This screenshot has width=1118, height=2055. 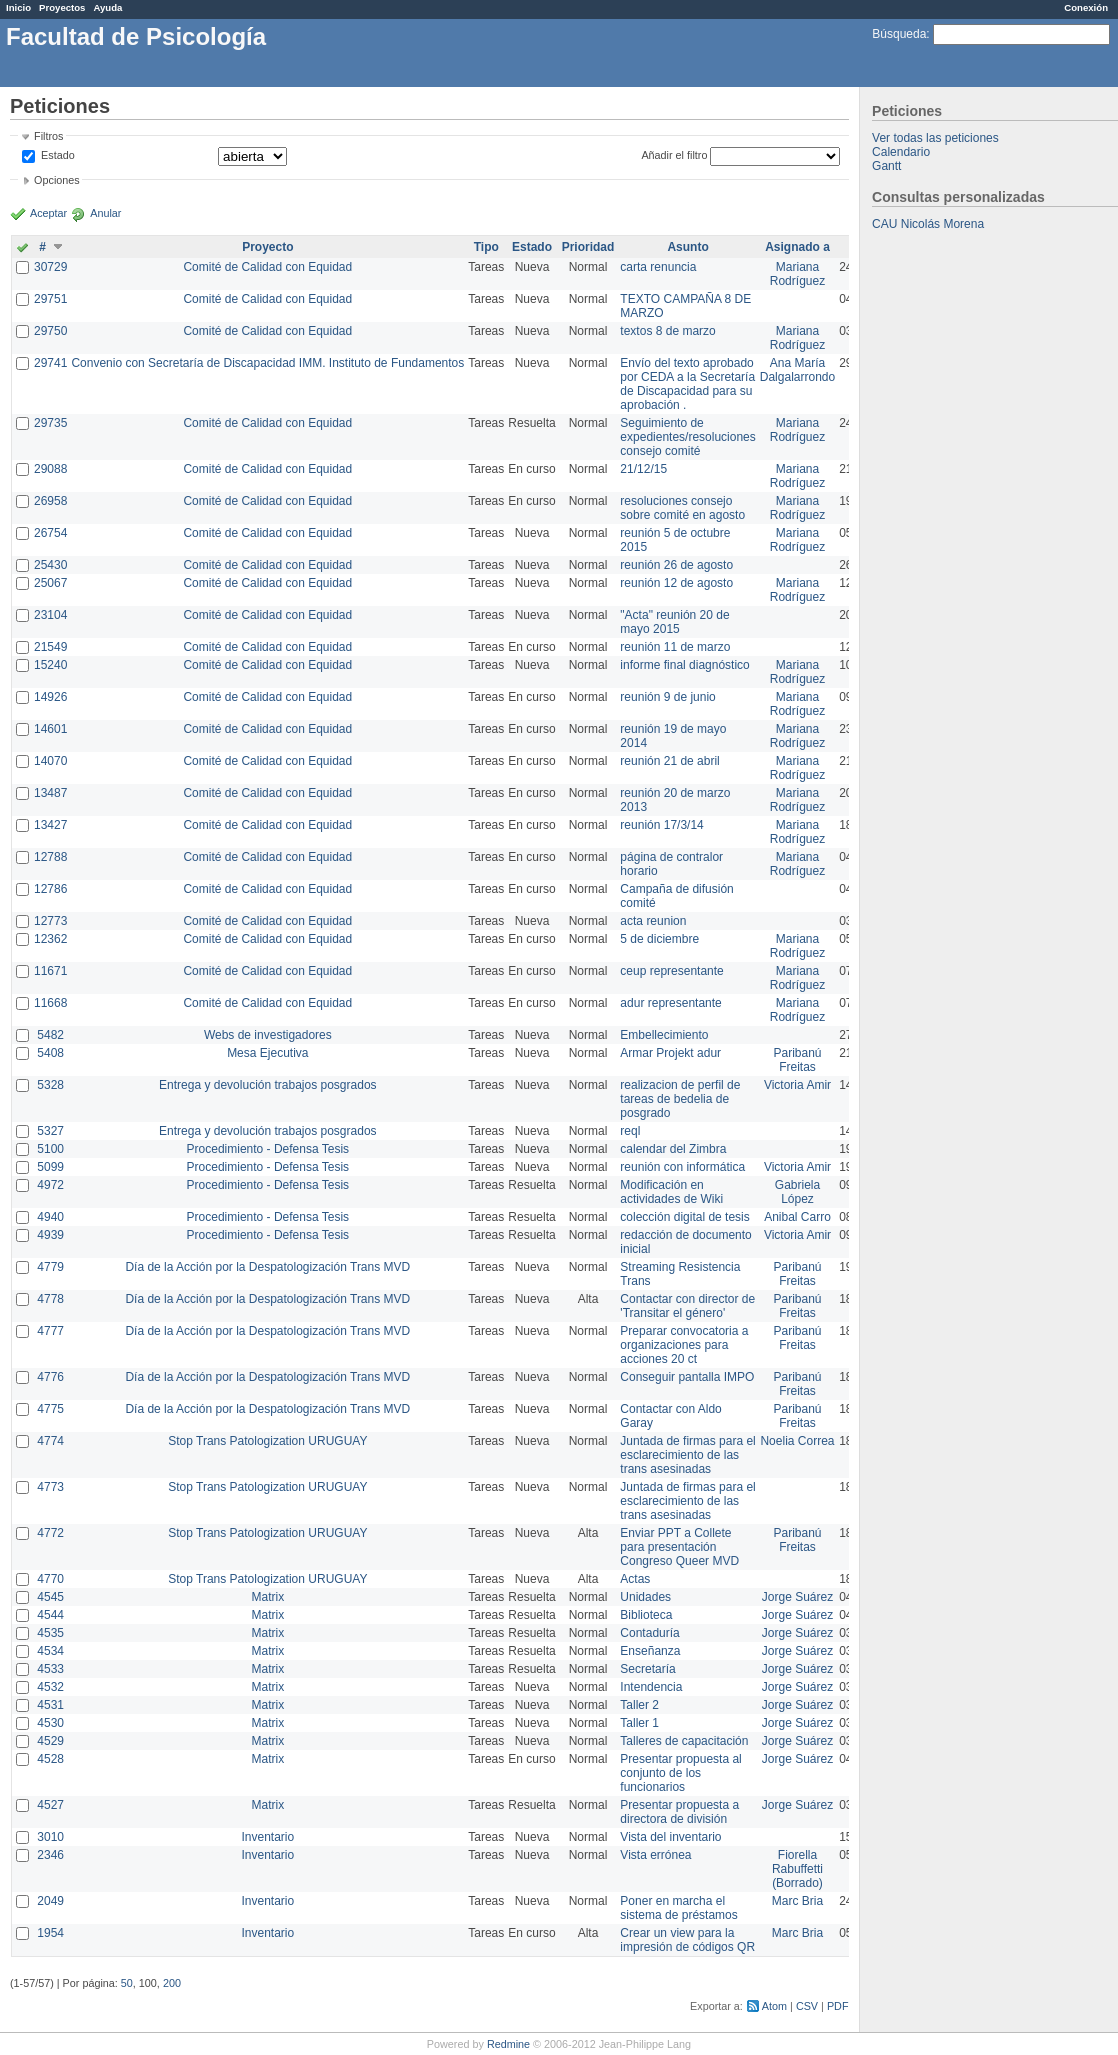 What do you see at coordinates (50, 1487) in the screenshot?
I see `4773` at bounding box center [50, 1487].